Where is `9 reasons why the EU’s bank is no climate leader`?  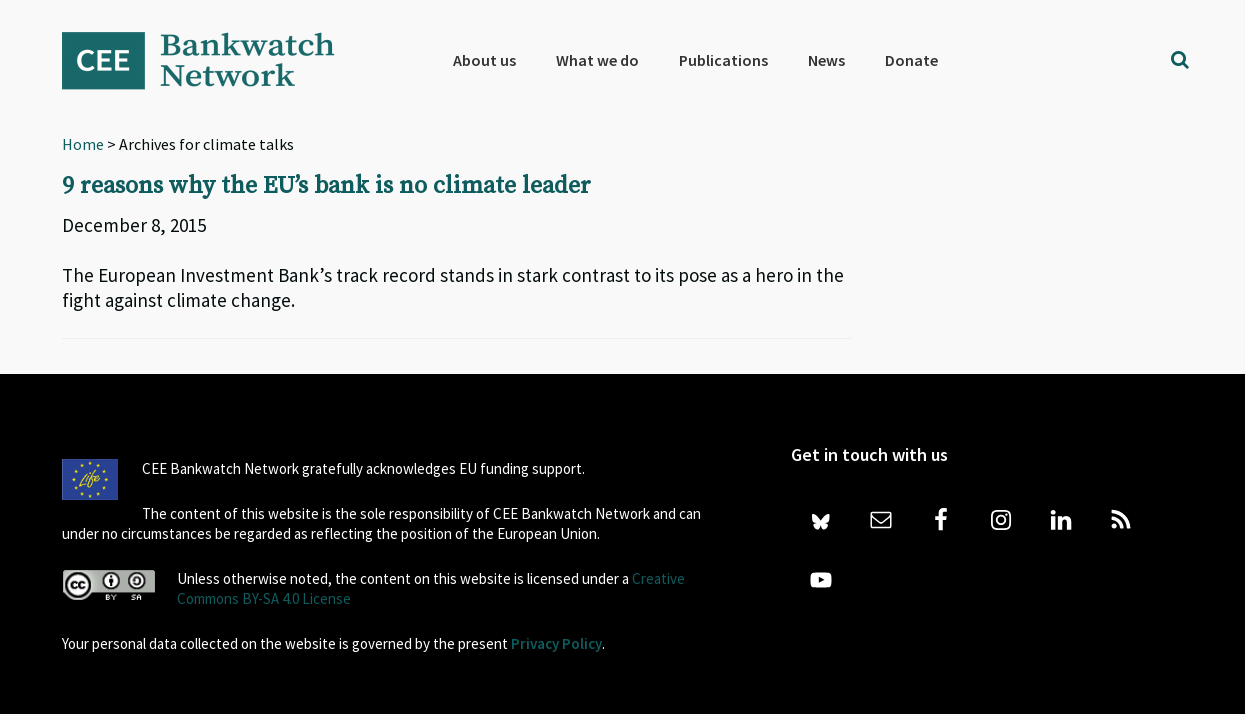
9 reasons why the EU’s bank is no climate leader is located at coordinates (326, 186).